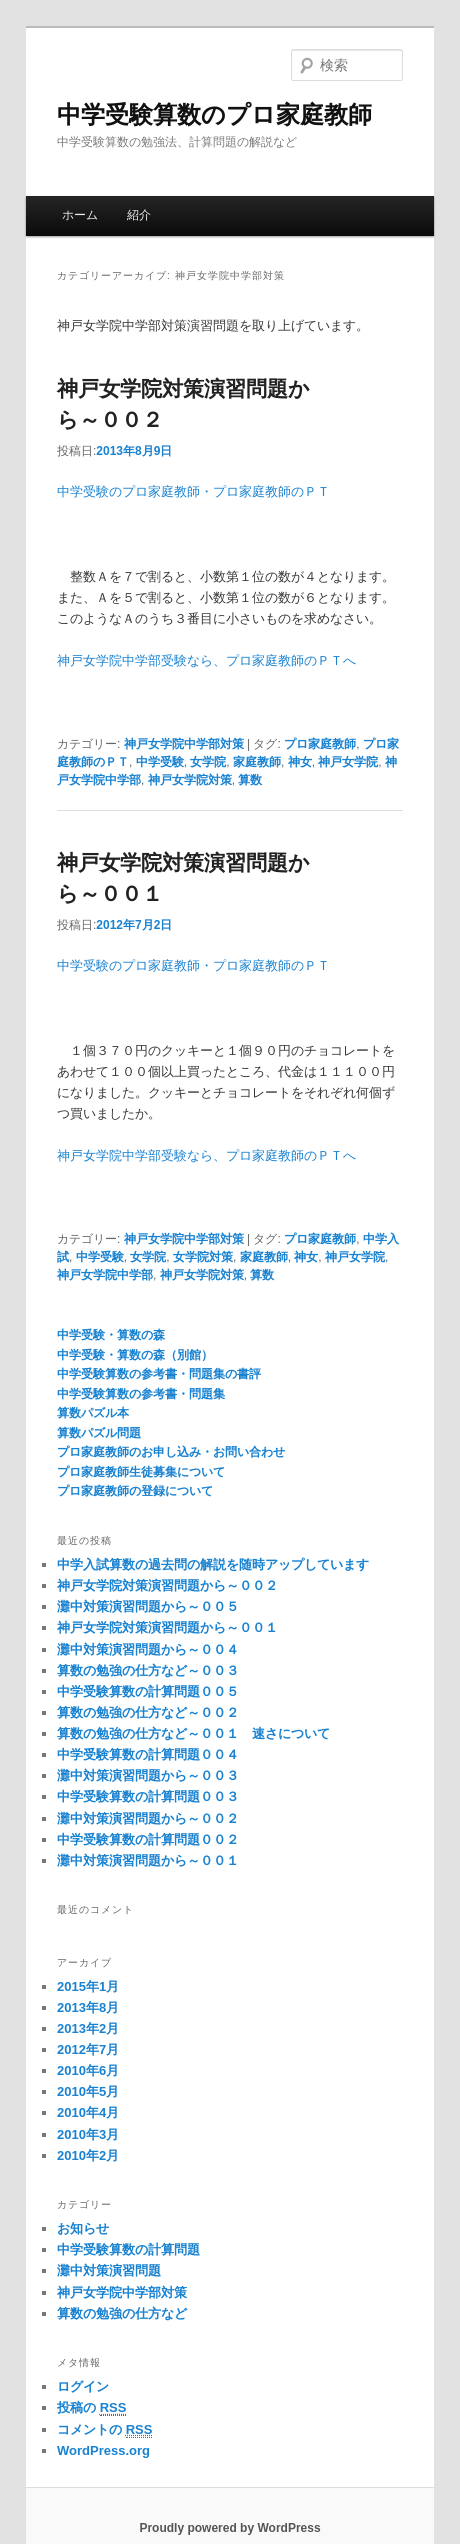  I want to click on 中学受験算数の計算問題, so click(128, 2249).